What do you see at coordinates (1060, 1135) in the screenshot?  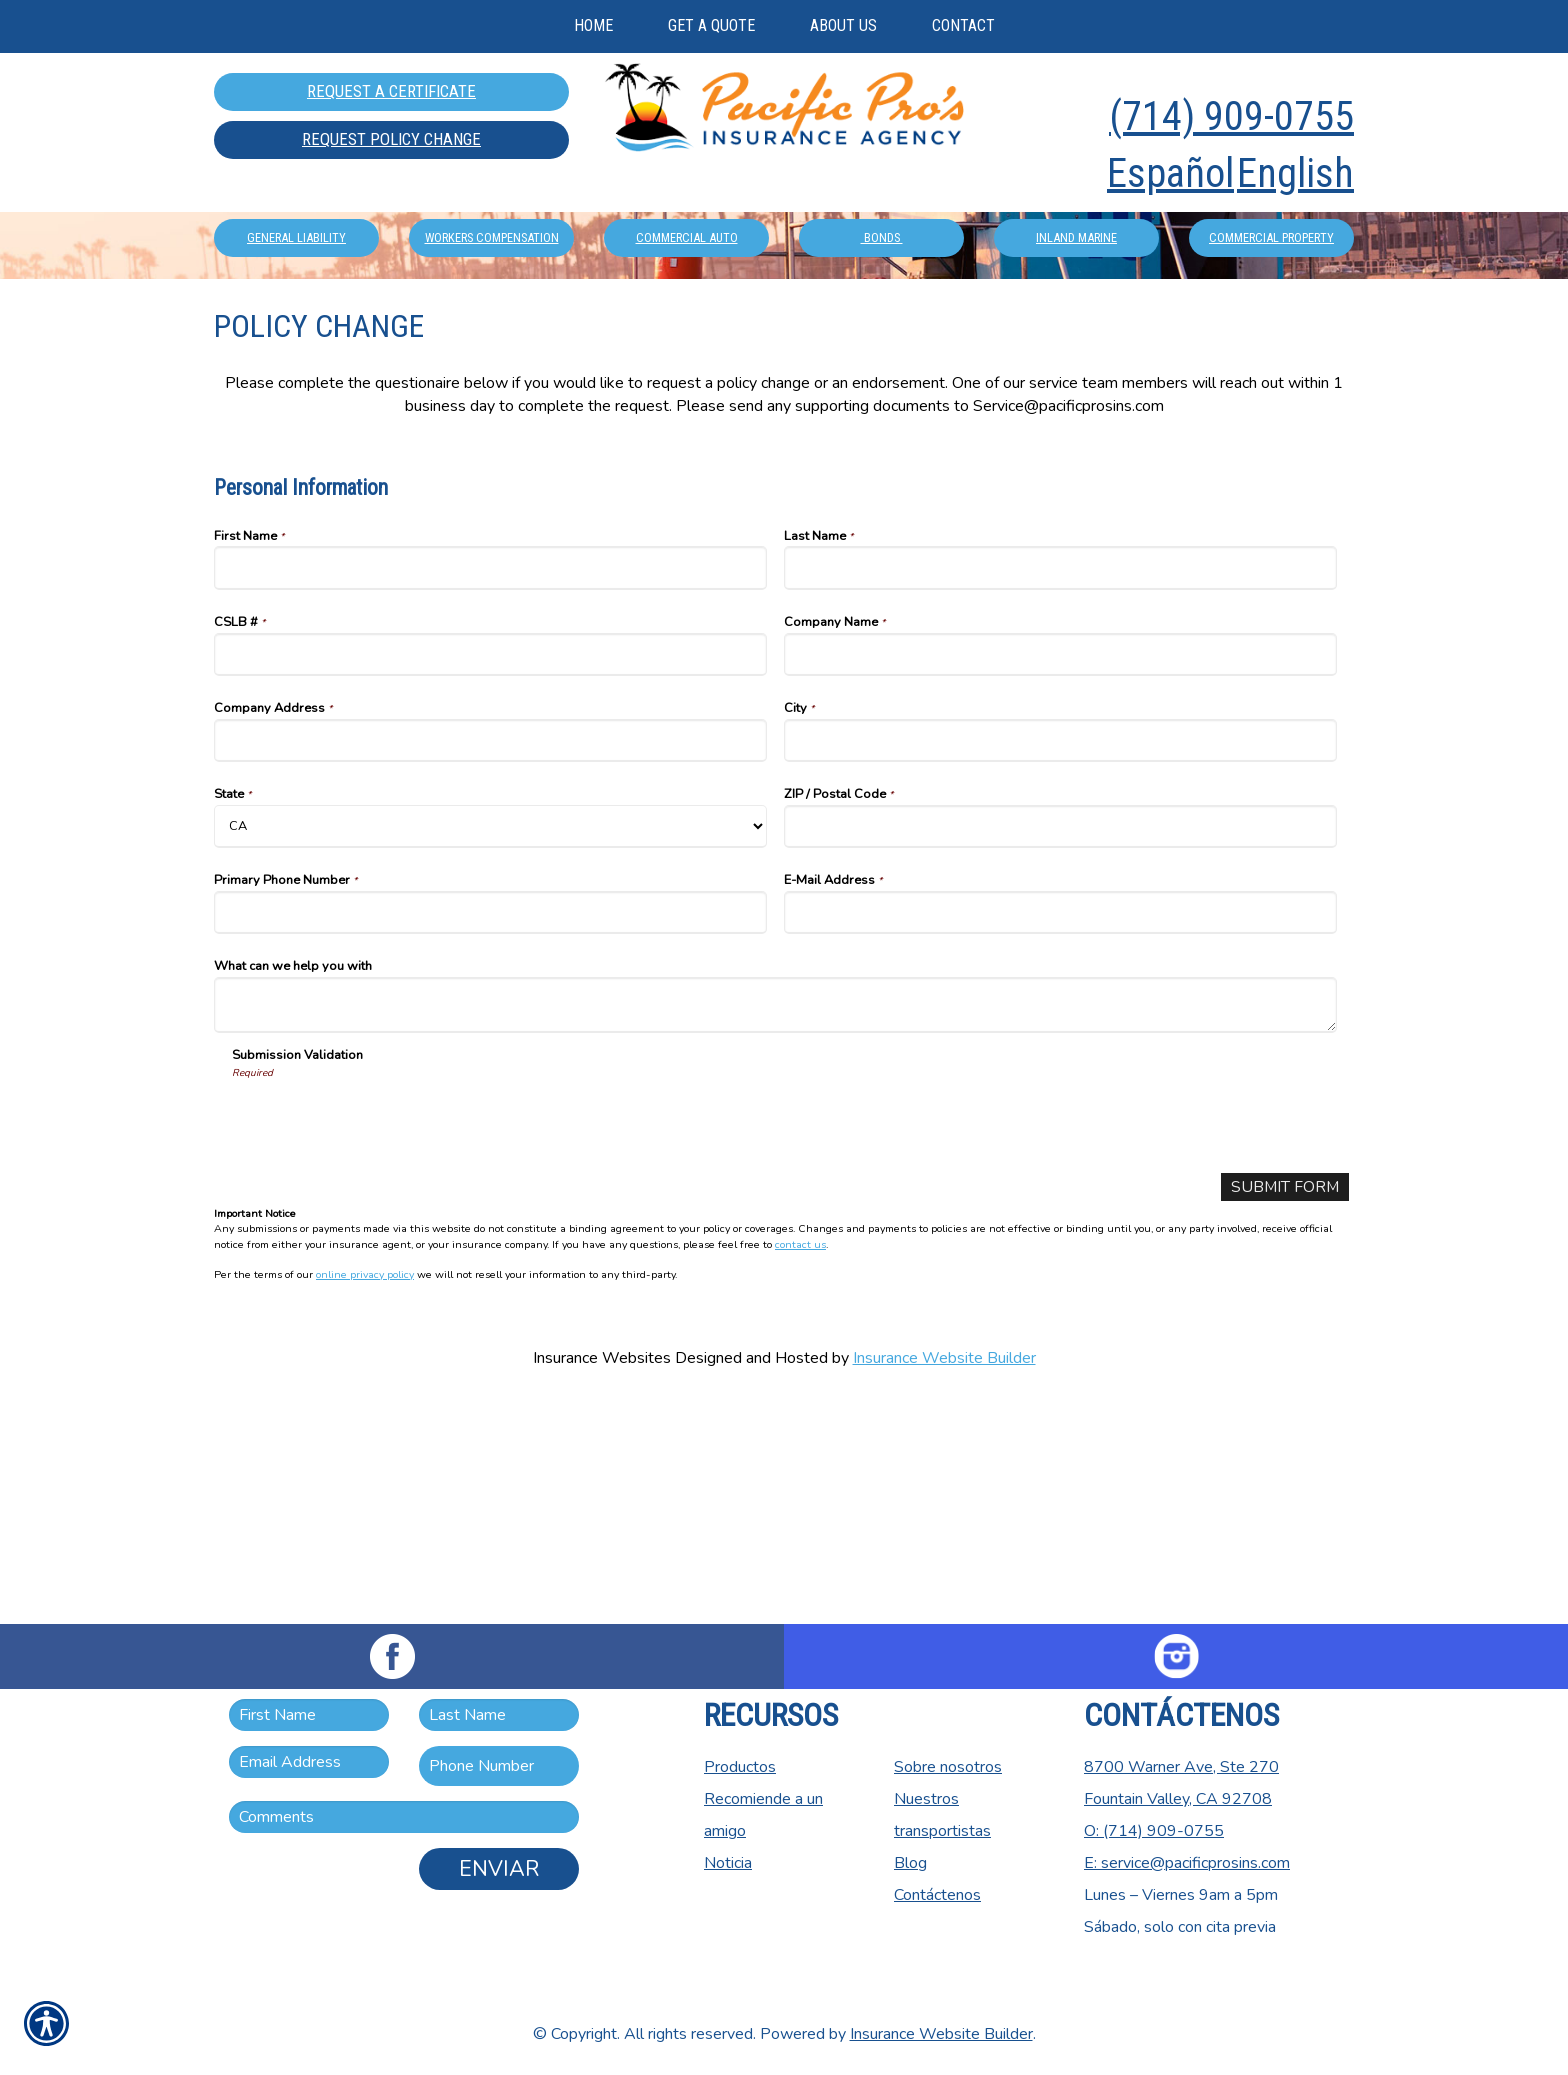 I see `[Personal Information E-Mail Address]` at bounding box center [1060, 1135].